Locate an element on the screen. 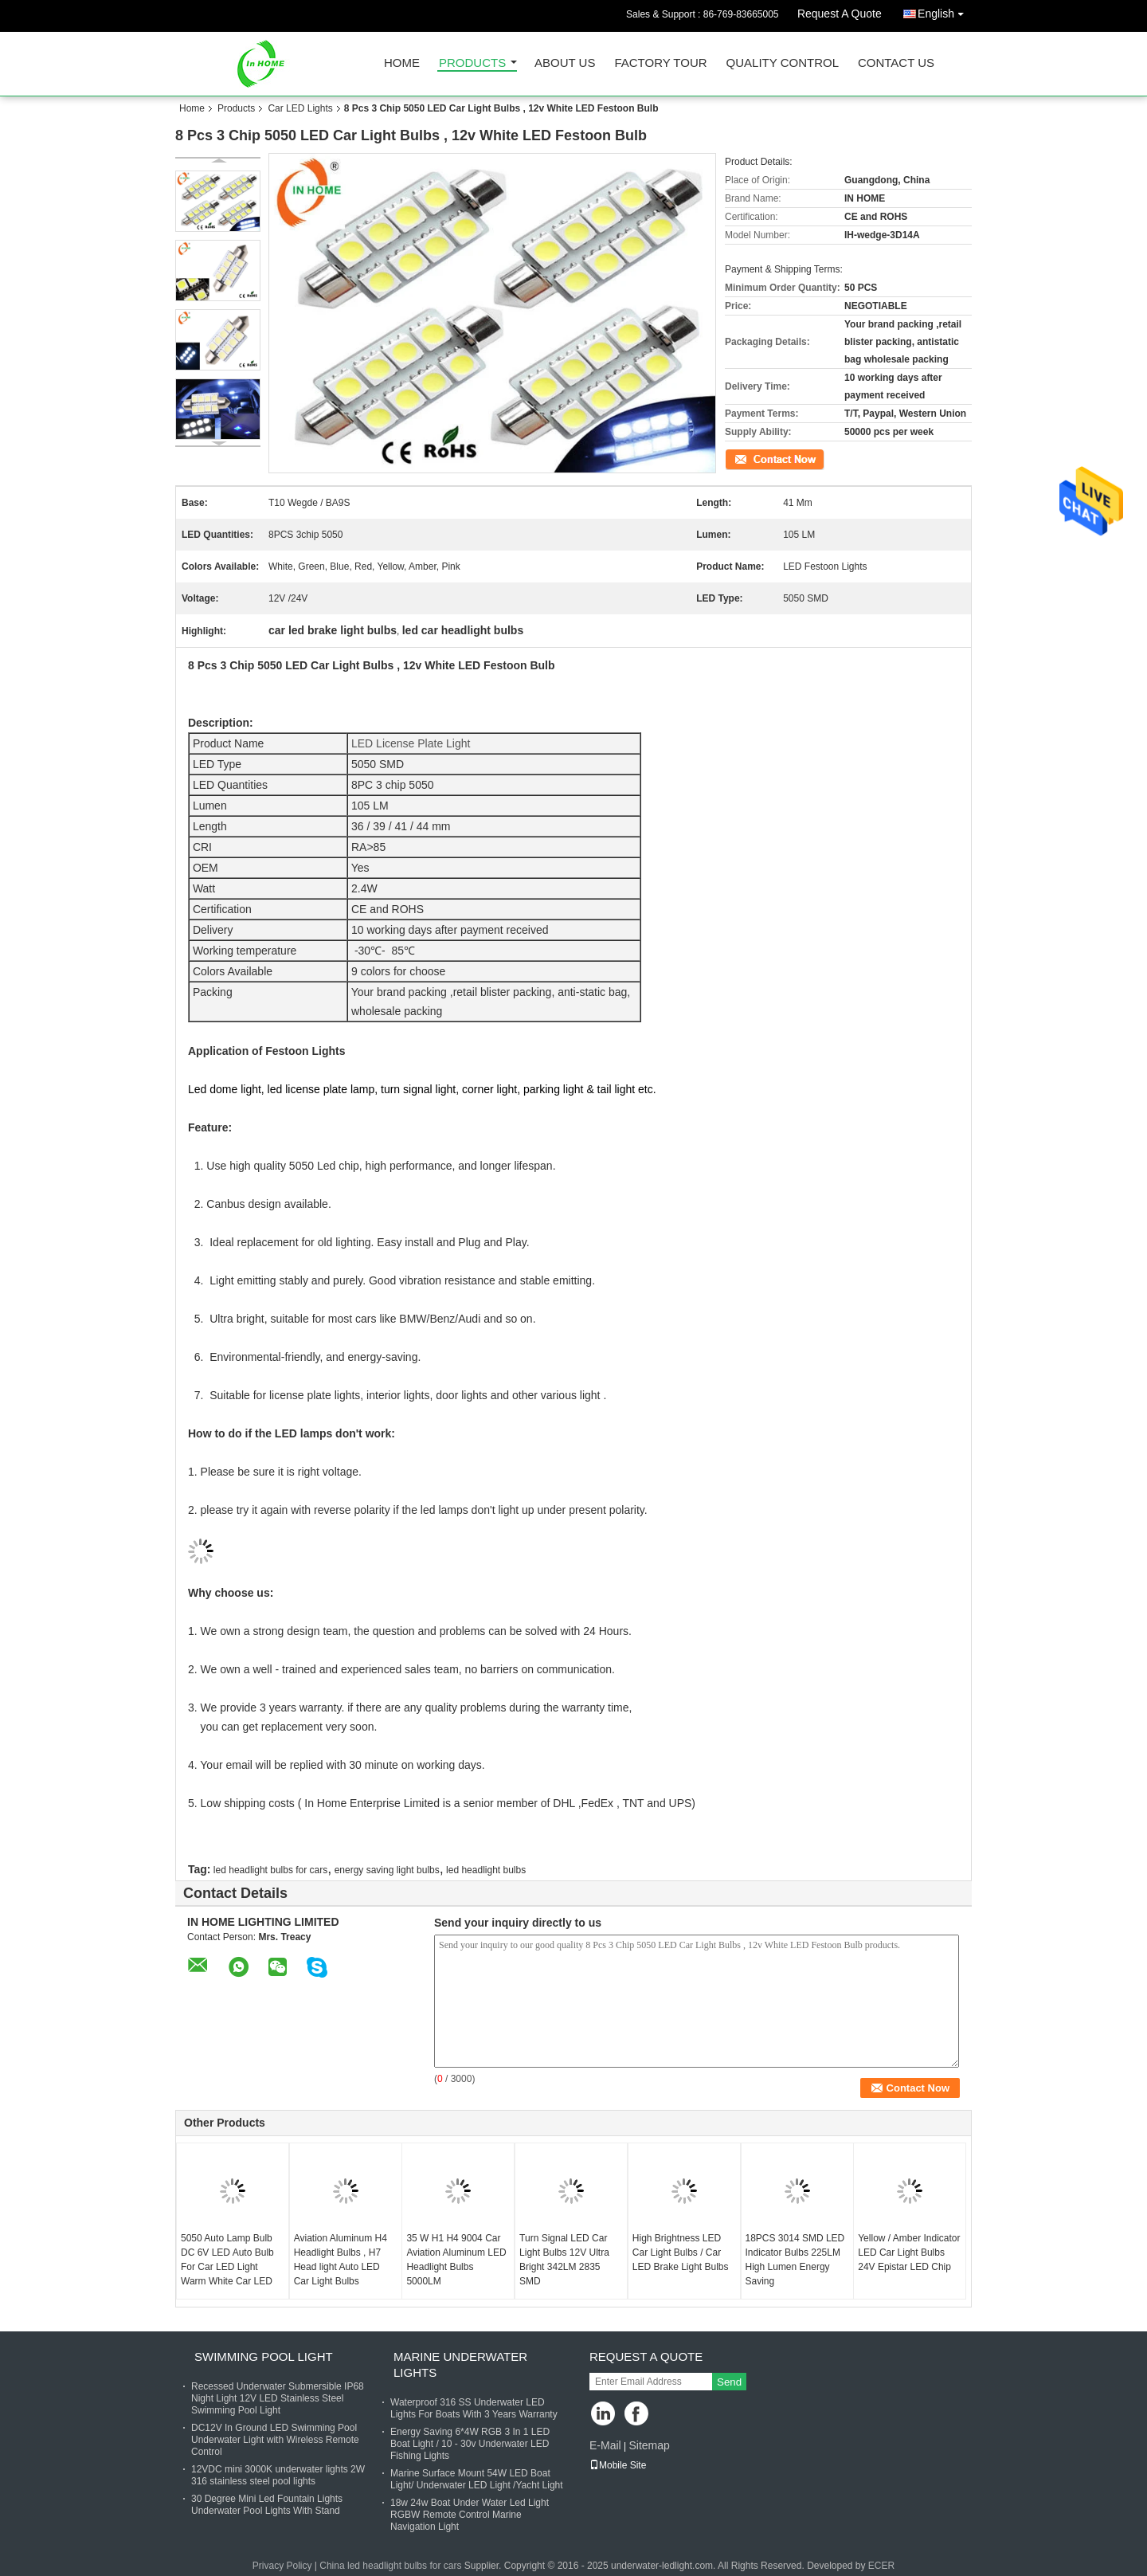 The height and width of the screenshot is (2576, 1147). Request A Quote is located at coordinates (839, 13).